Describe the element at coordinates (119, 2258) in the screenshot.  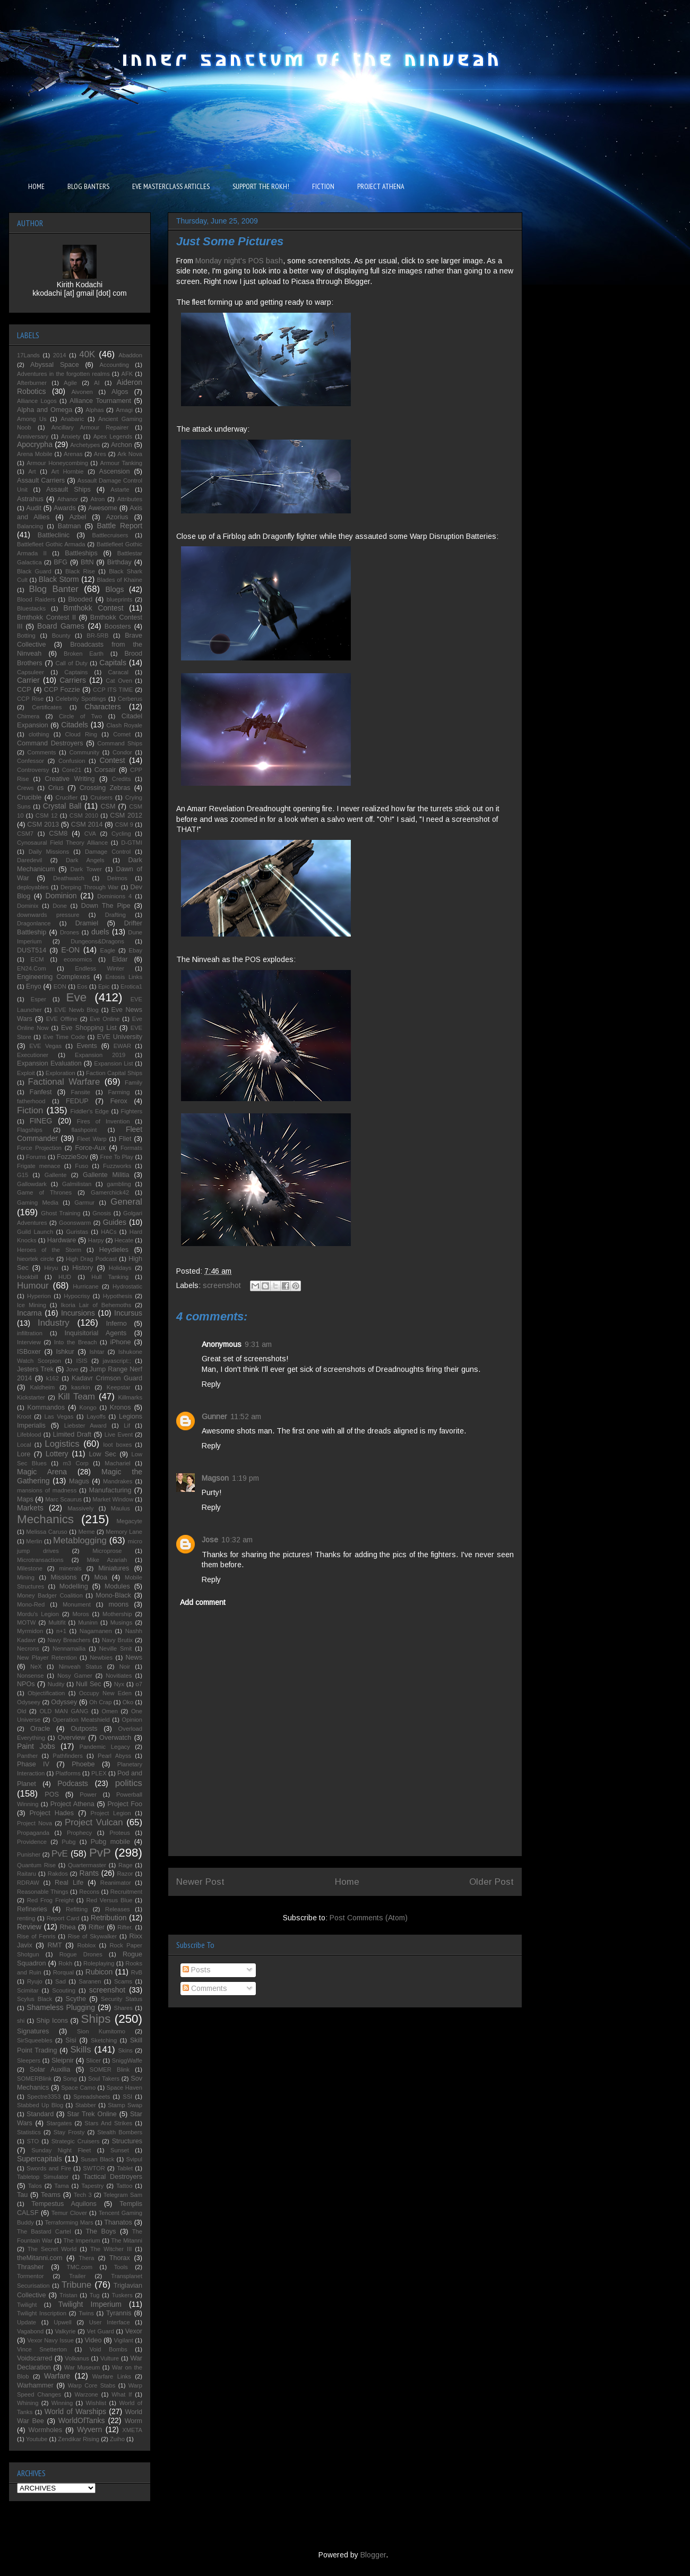
I see `Thorax` at that location.